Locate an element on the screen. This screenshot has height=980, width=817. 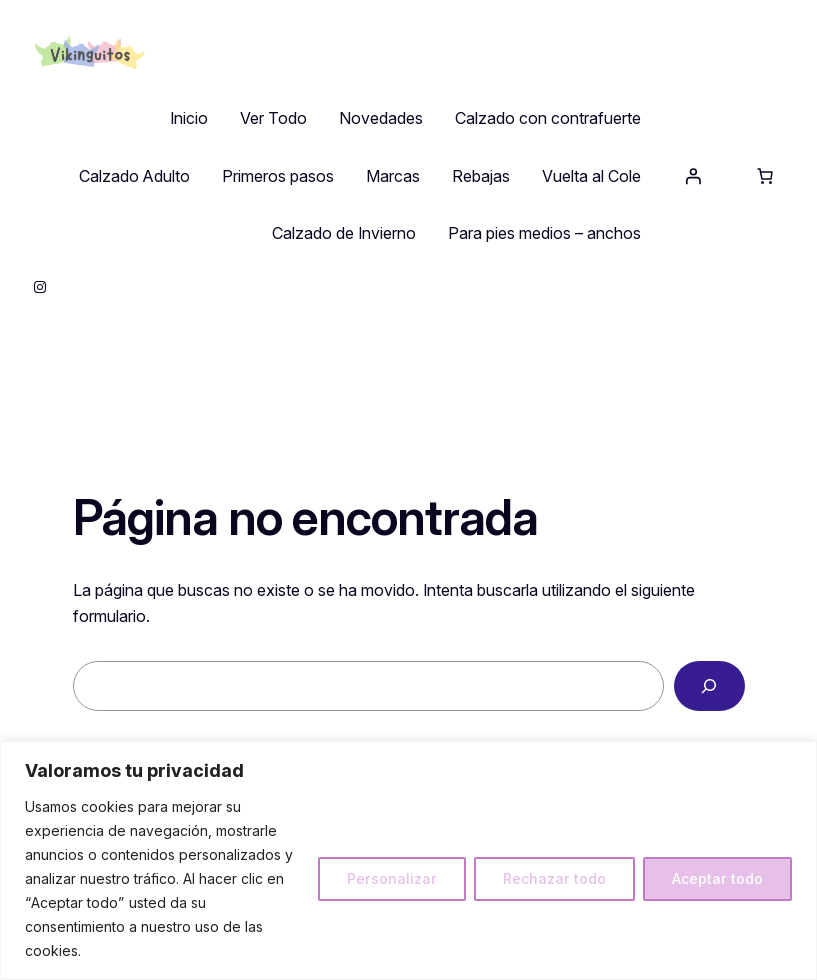
[region] is located at coordinates (408, 860).